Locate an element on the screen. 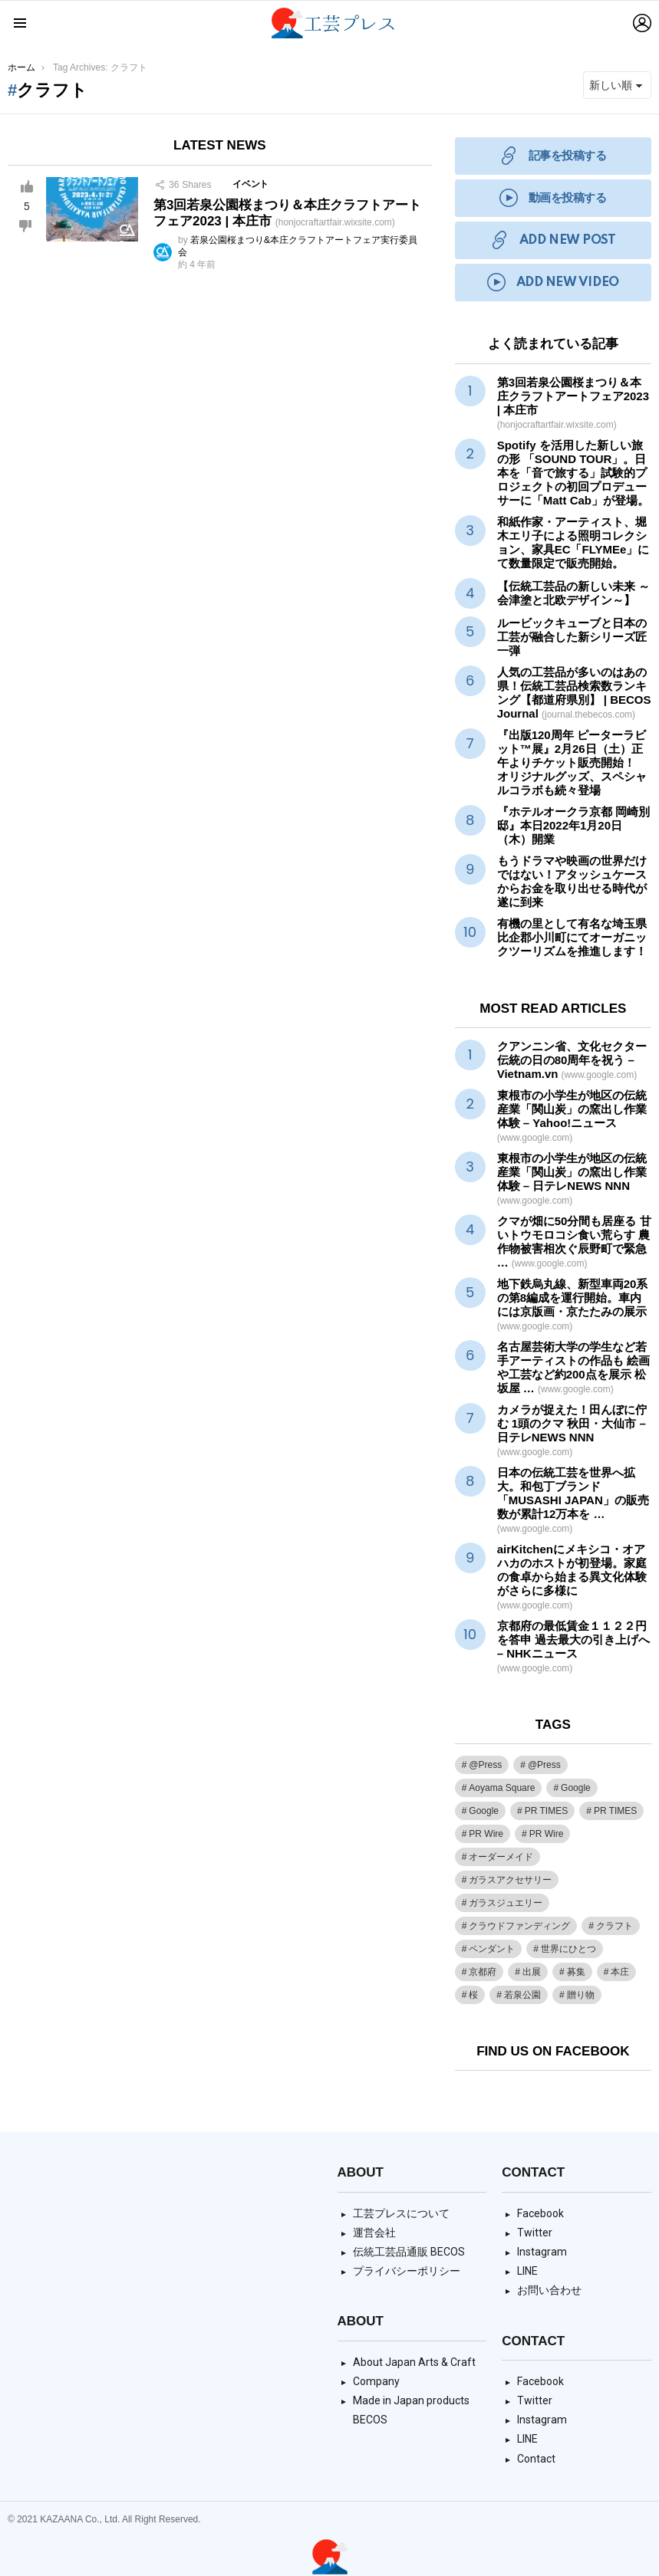 The height and width of the screenshot is (2576, 659). 京都府の最低賃金１１２２円を答申 過去最大の引き上げへ – NHKニュース is located at coordinates (573, 1646).